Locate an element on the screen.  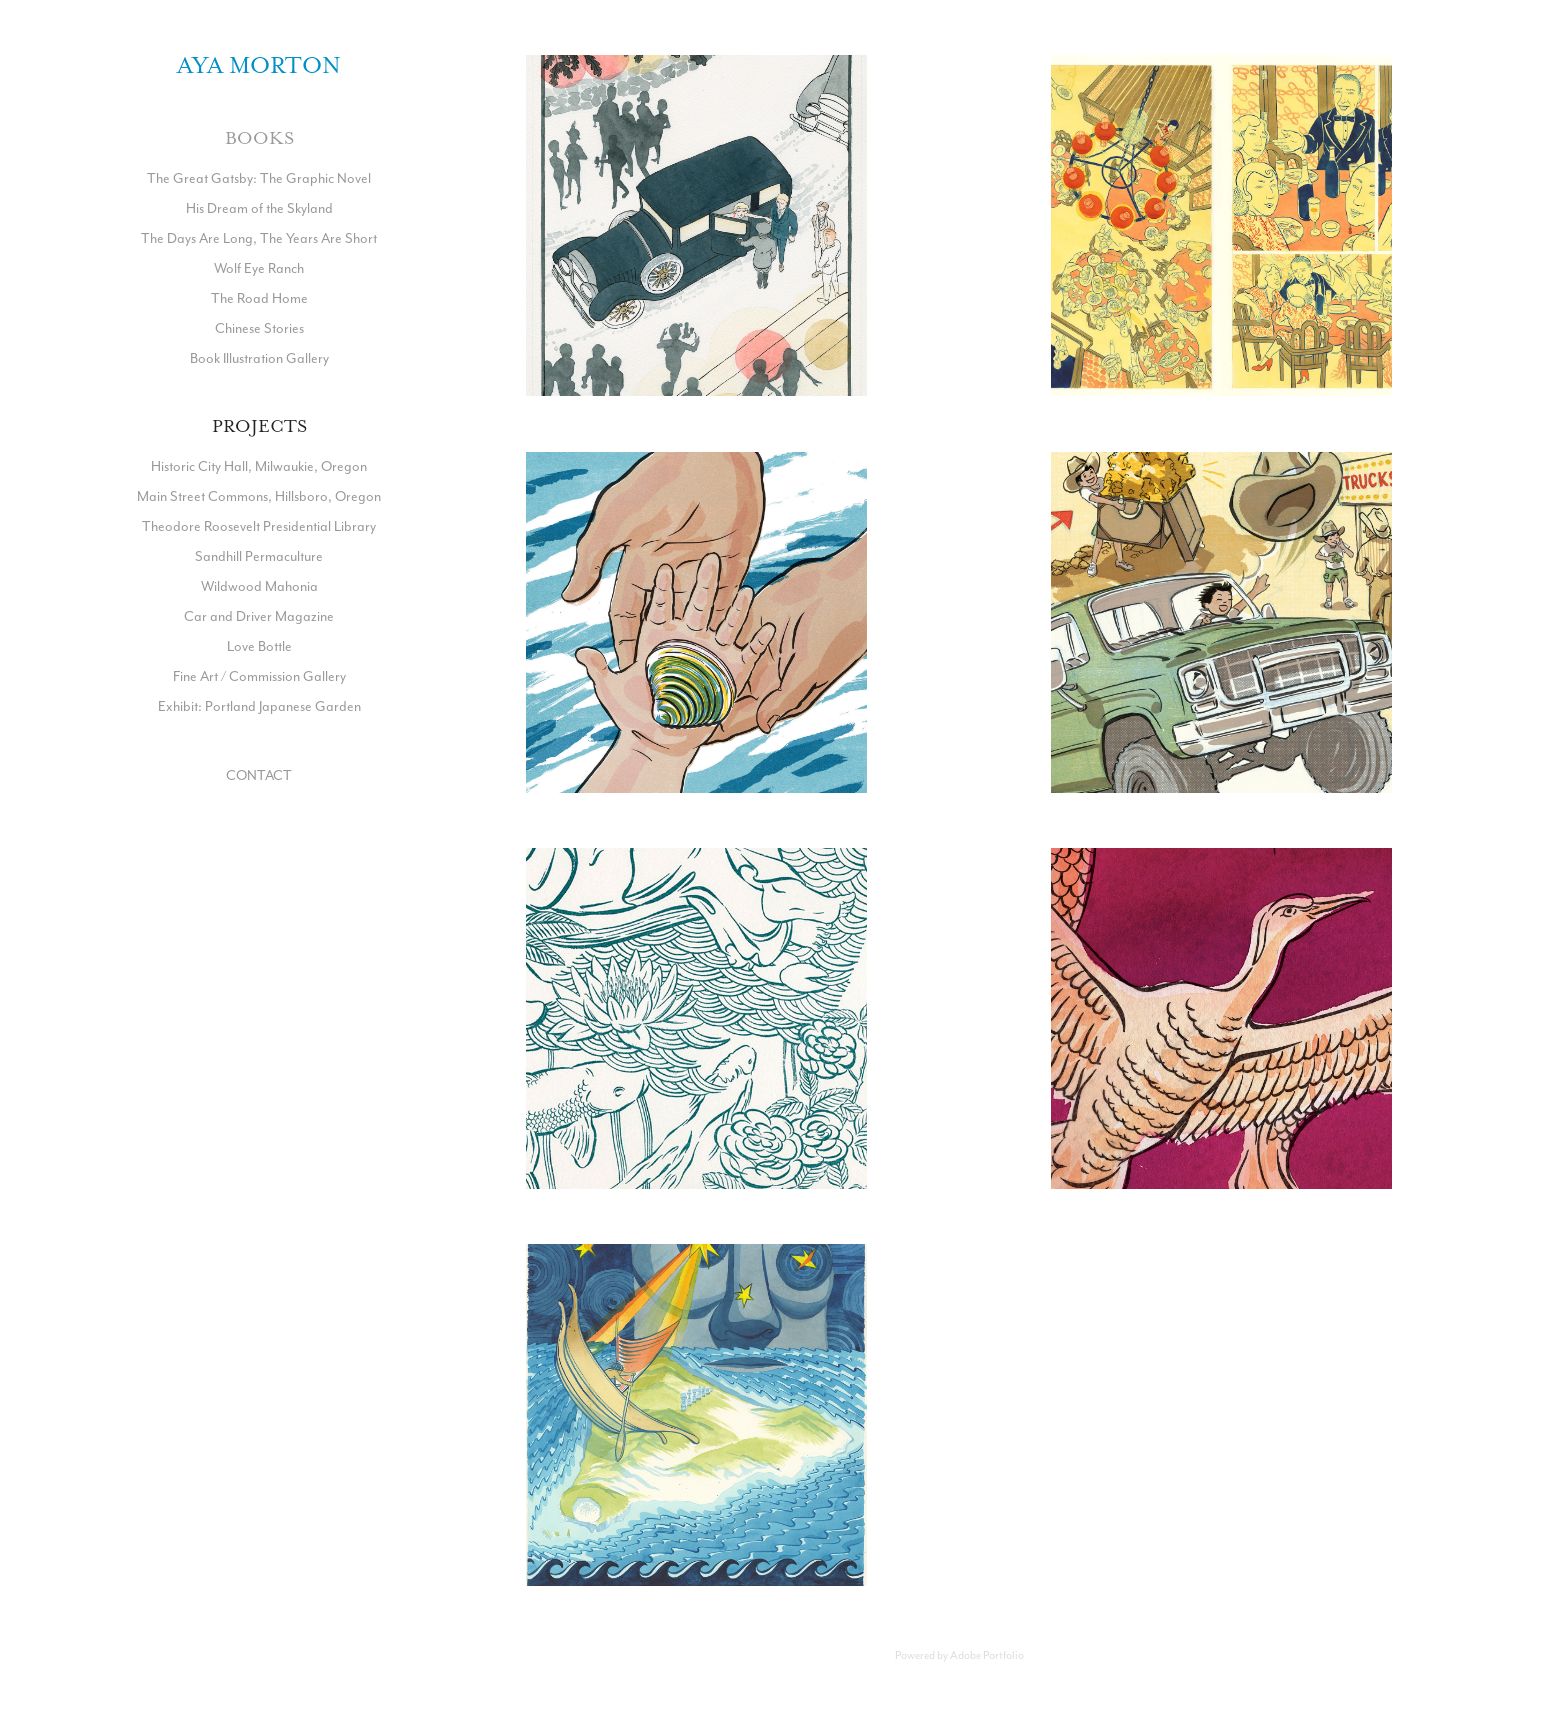
Exhibit: Portland Japanese Garden is located at coordinates (259, 706).